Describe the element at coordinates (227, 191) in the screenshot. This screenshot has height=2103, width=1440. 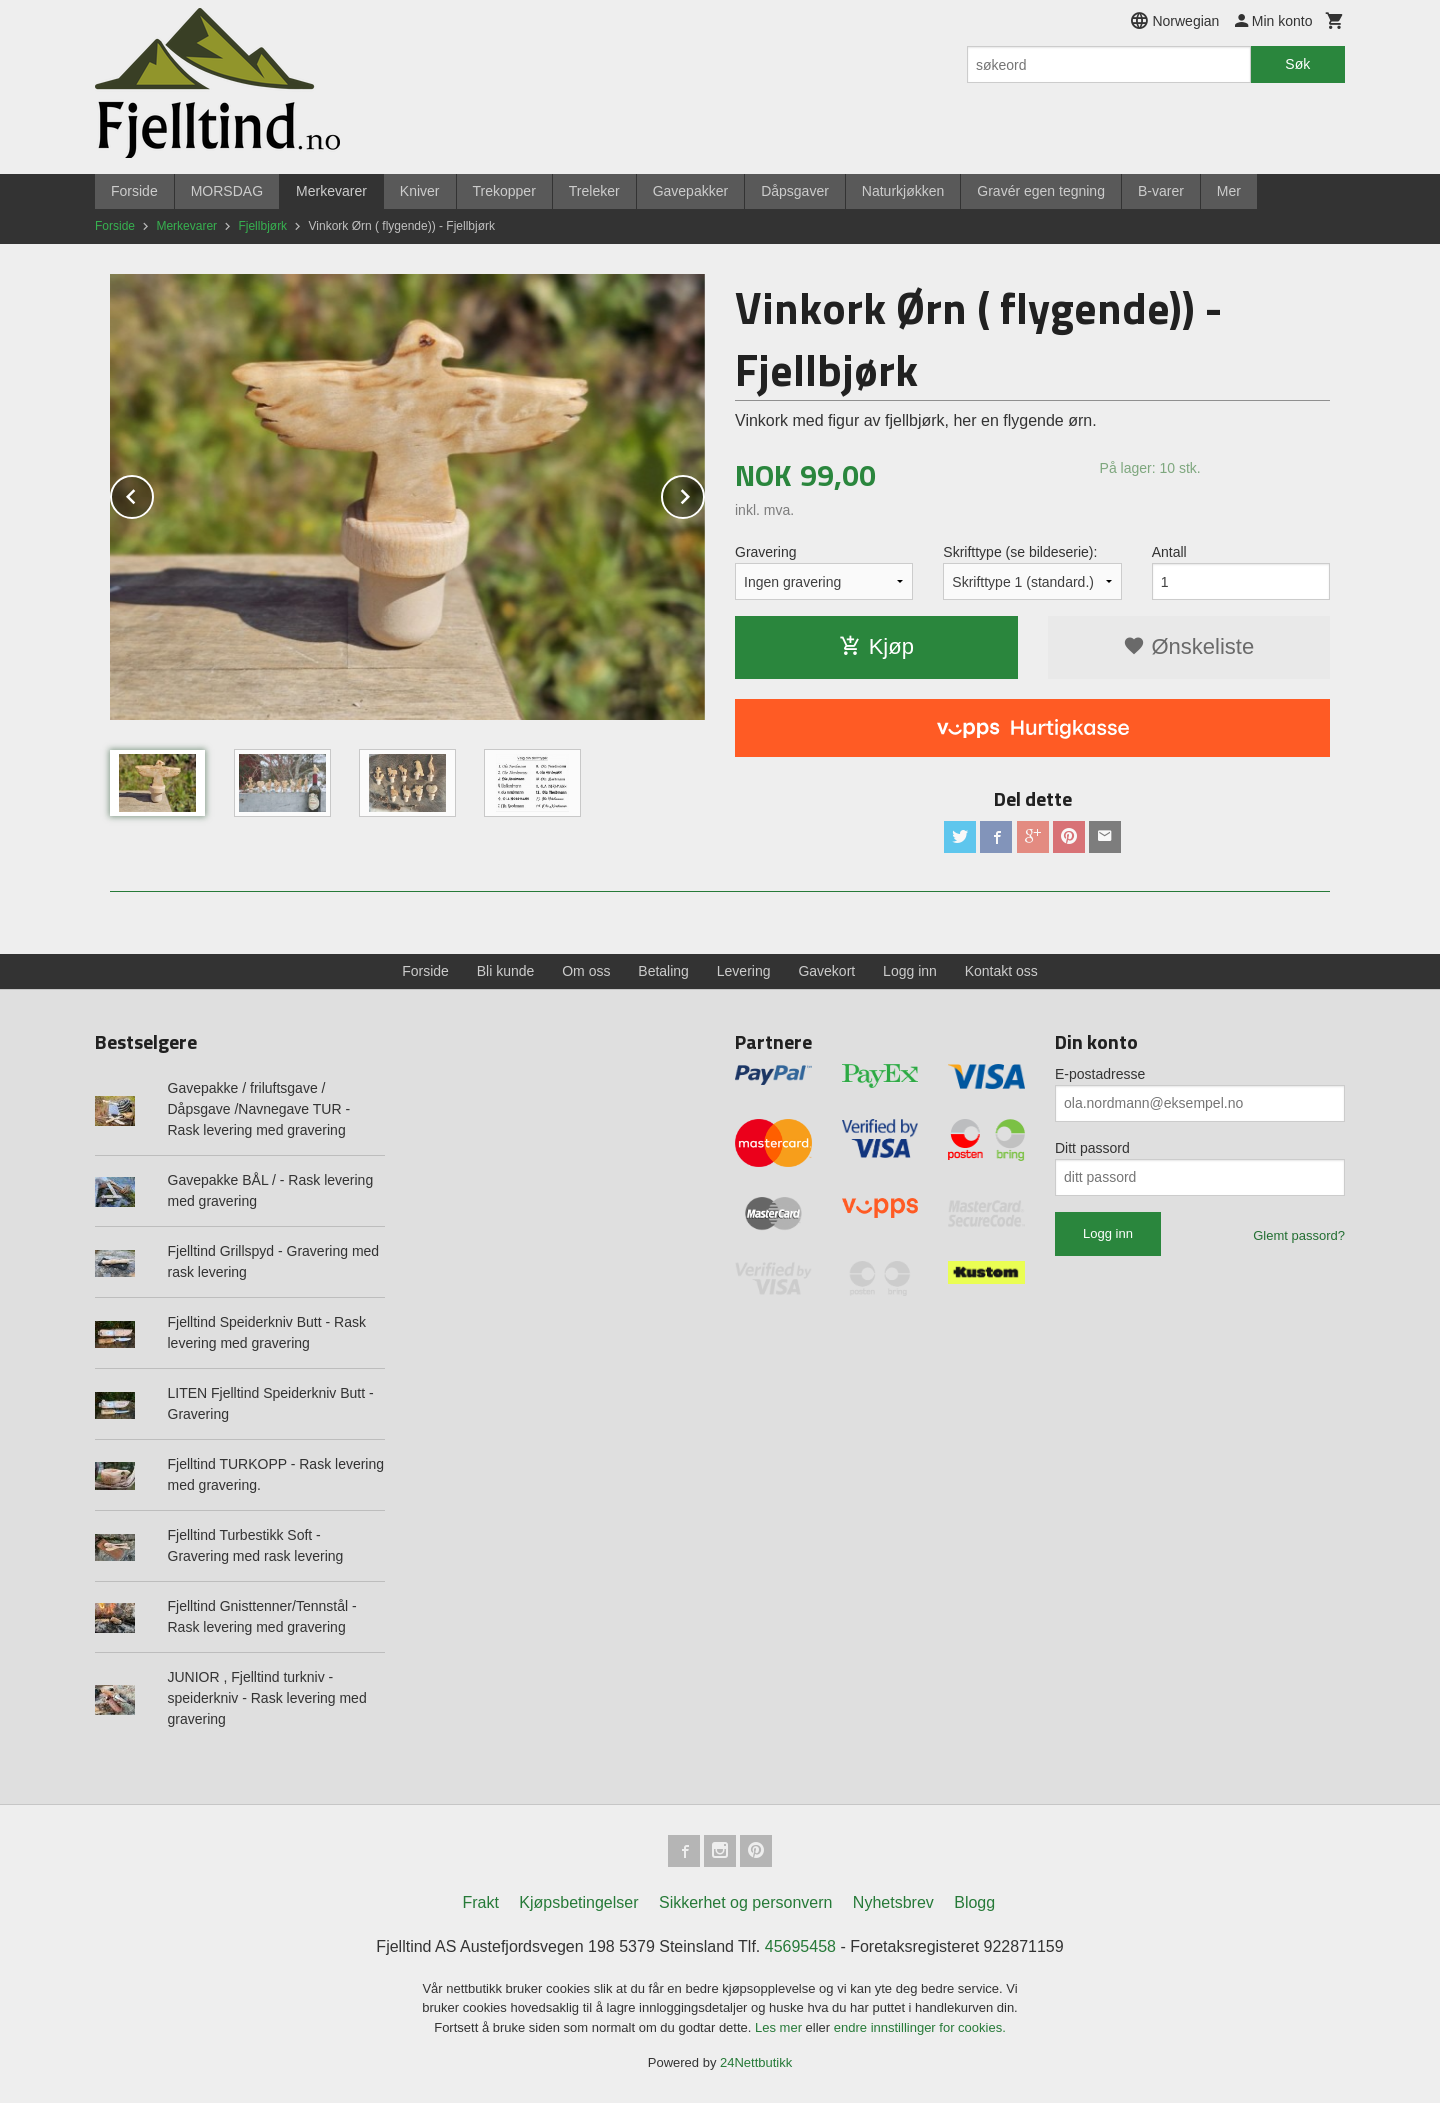
I see `MORSDAG` at that location.